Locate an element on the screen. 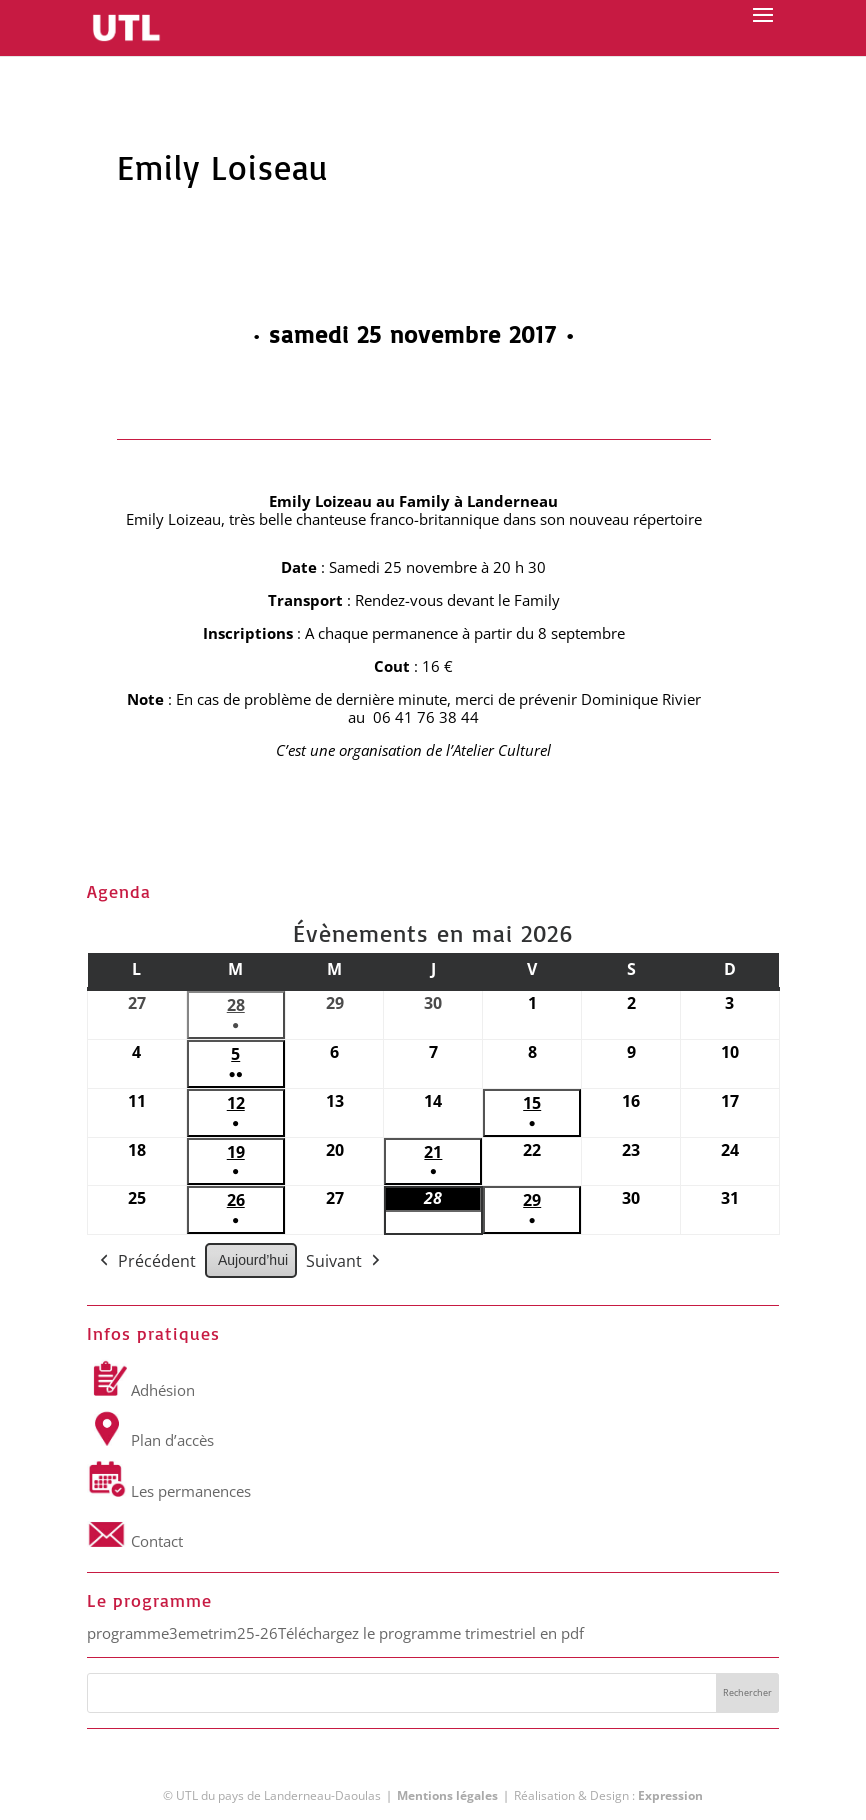 The height and width of the screenshot is (1820, 866). Mentions légales is located at coordinates (447, 1795).